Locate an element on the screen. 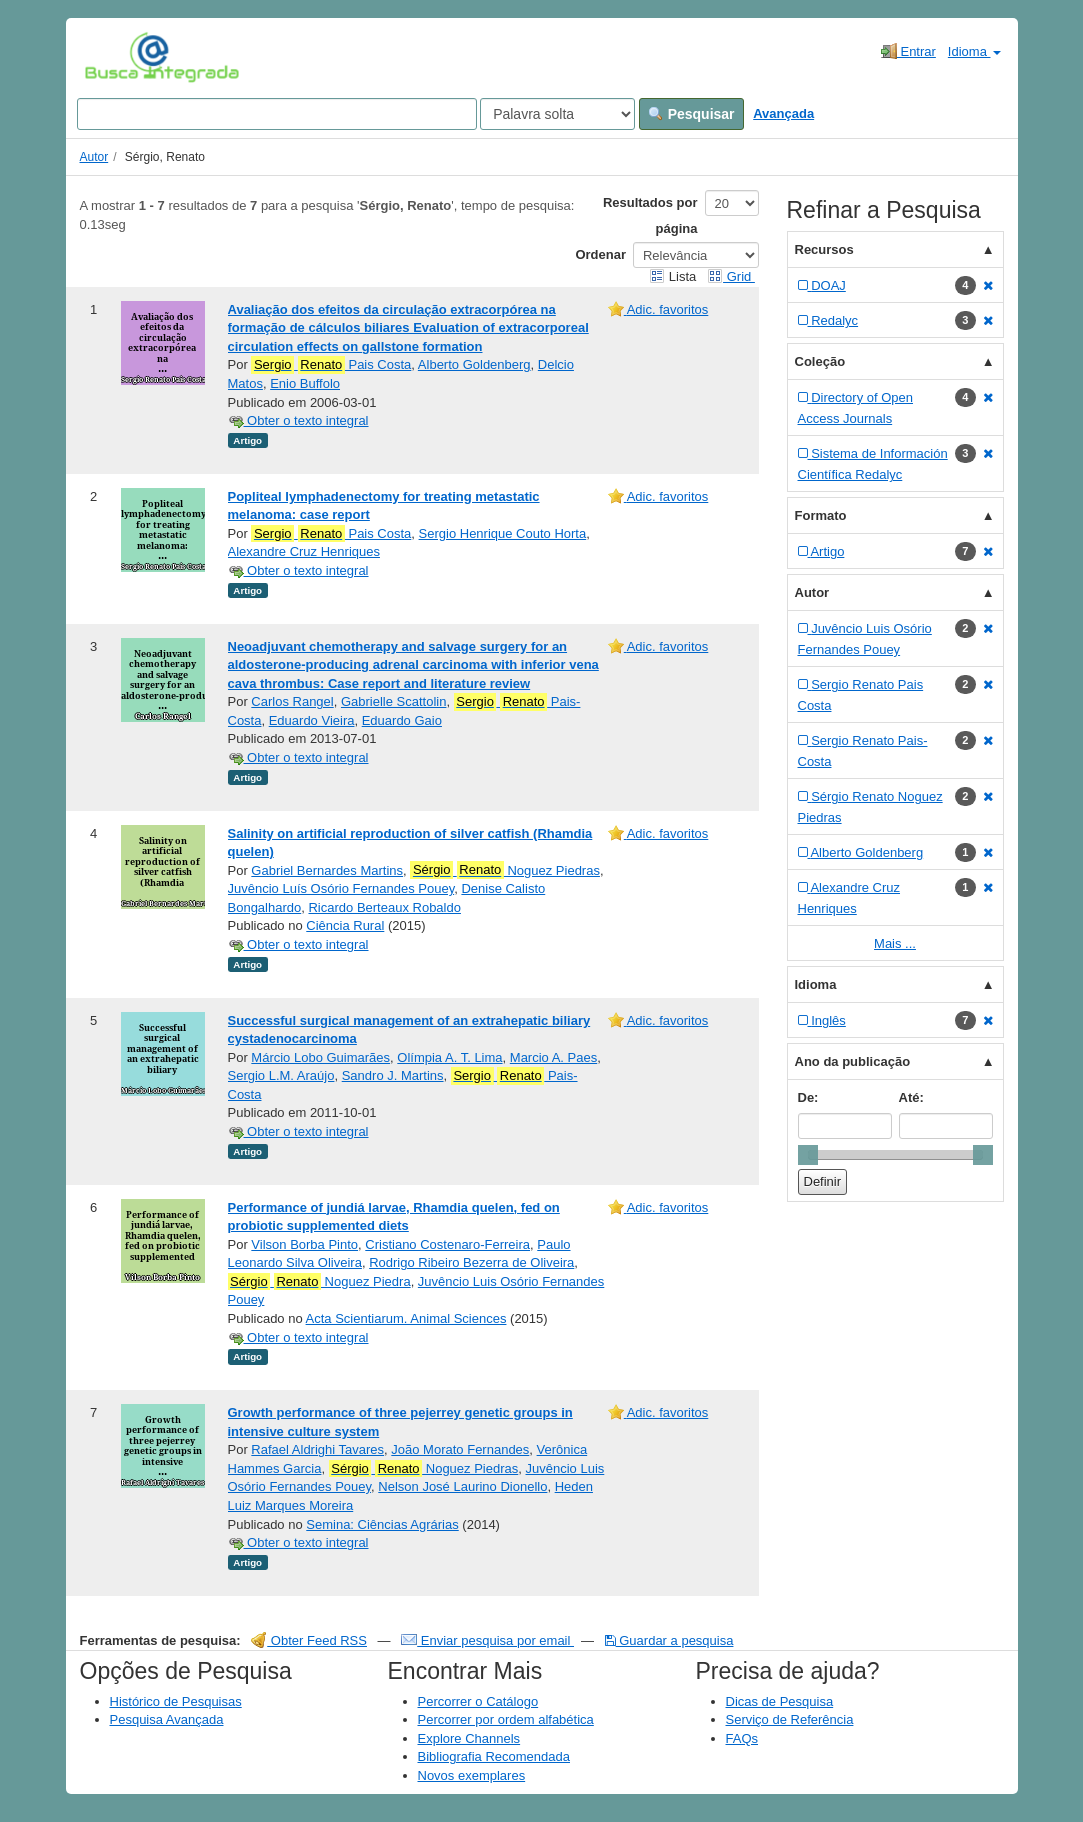  Olímpia A. T. Lima is located at coordinates (449, 1057).